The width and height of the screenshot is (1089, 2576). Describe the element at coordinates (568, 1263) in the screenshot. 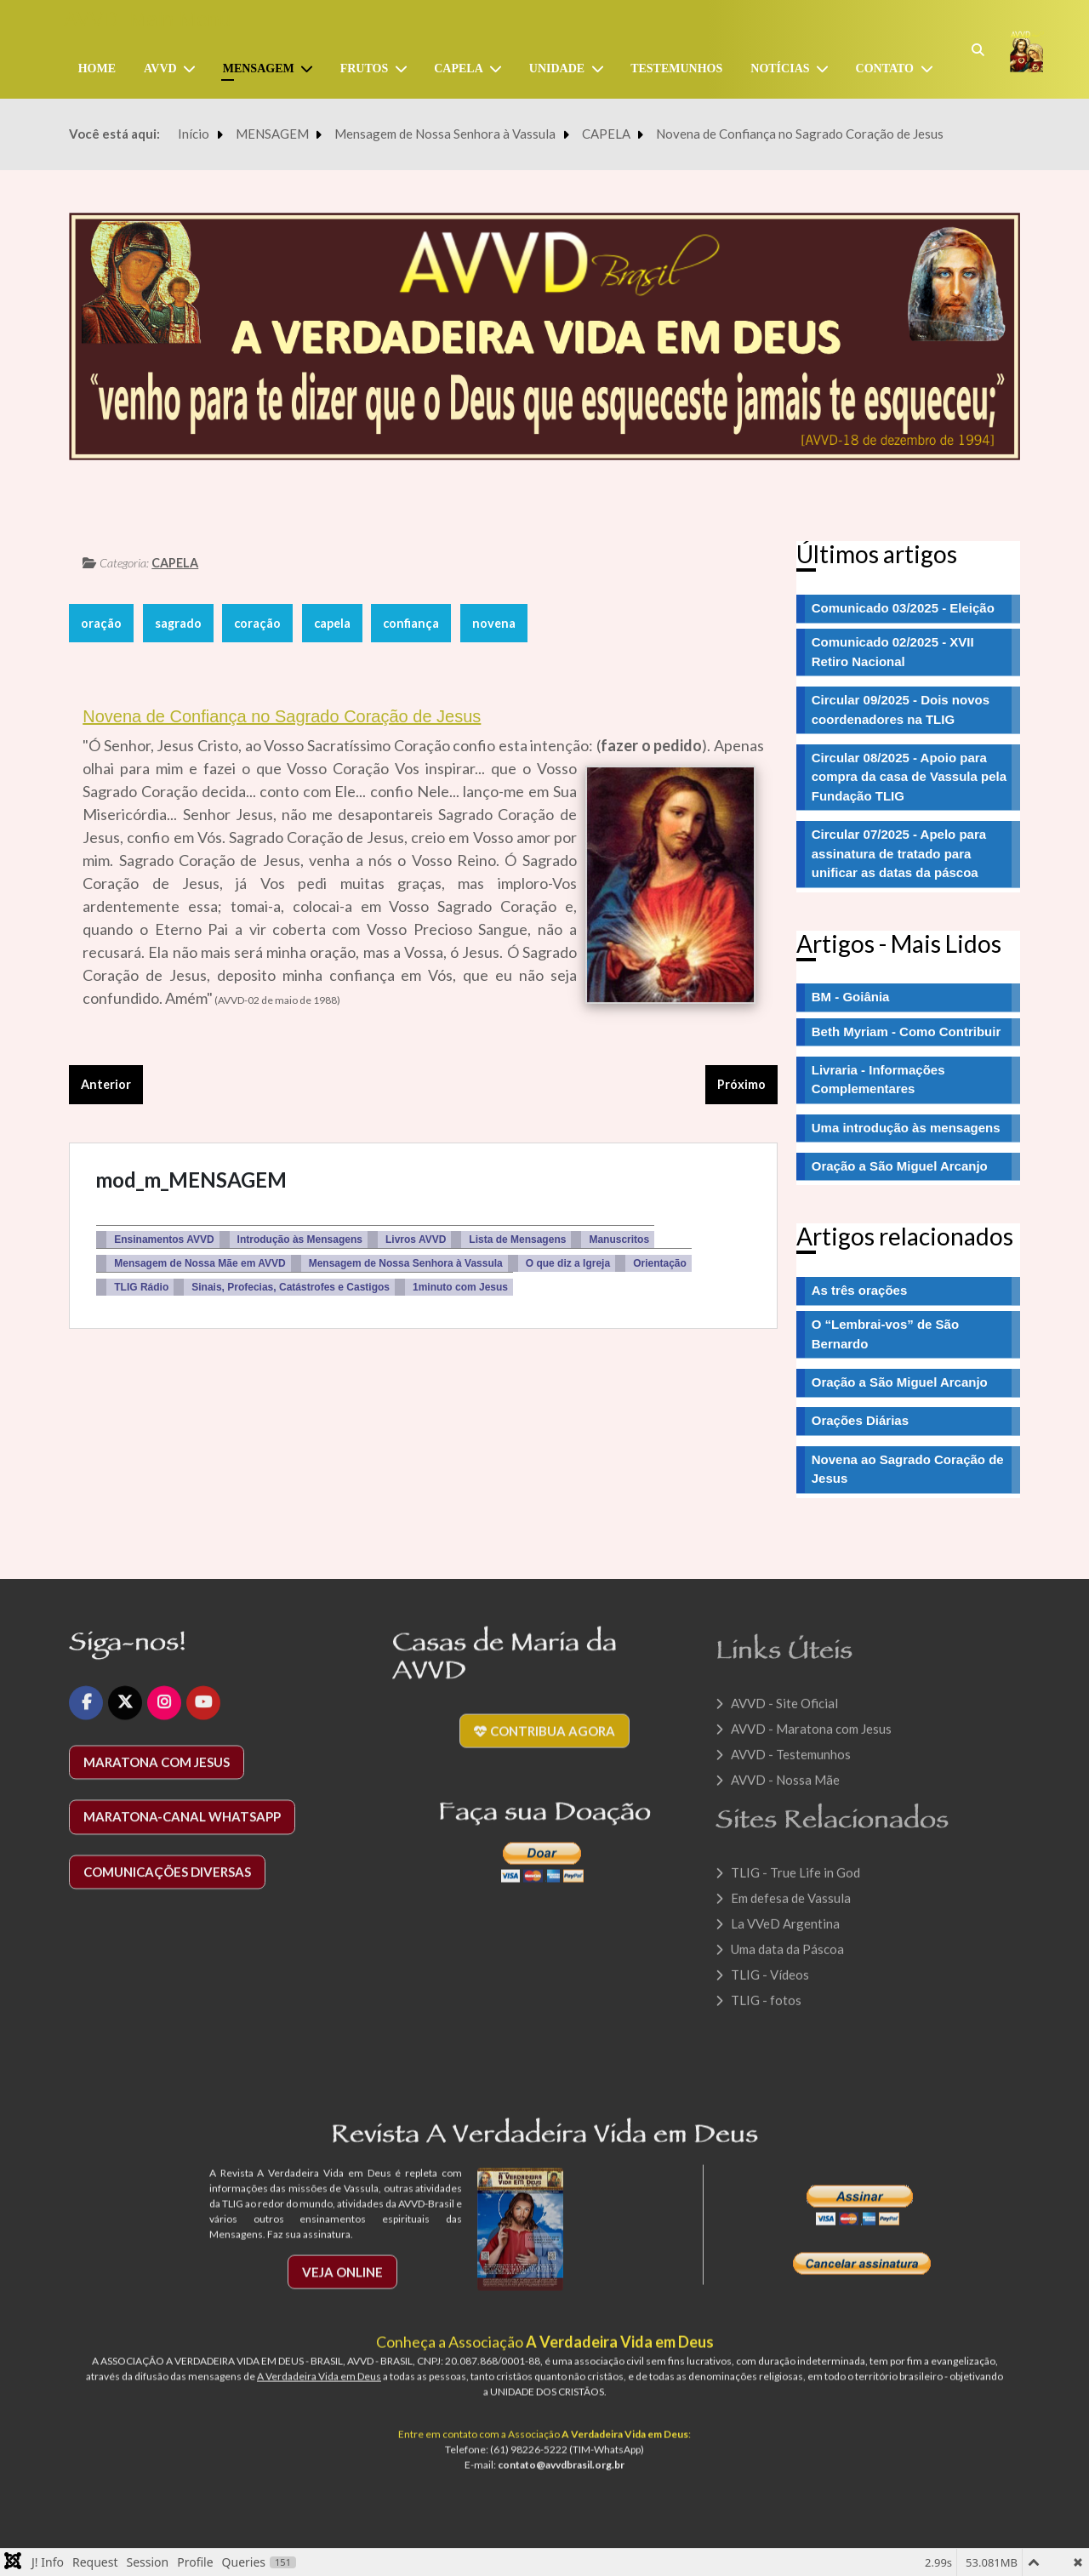

I see `O que diz a Igreja` at that location.